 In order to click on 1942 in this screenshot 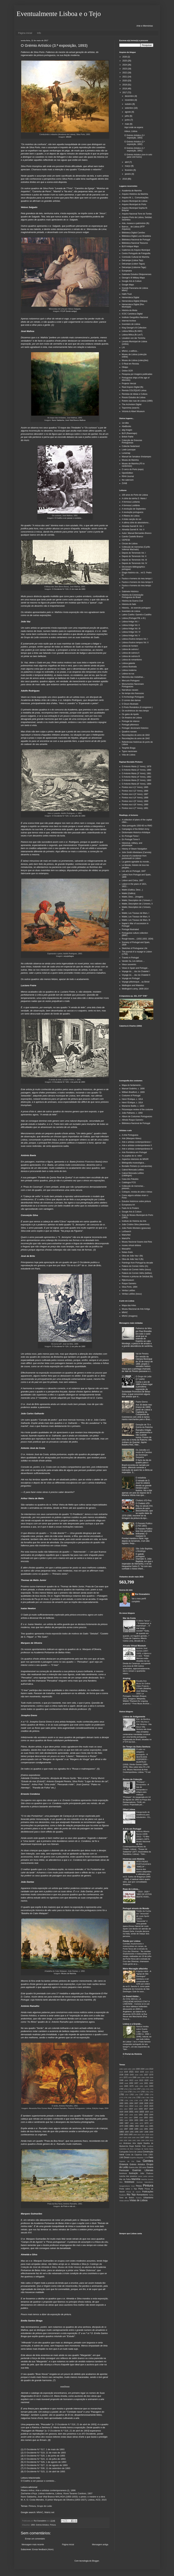, I will do `click(138, 2137)`.